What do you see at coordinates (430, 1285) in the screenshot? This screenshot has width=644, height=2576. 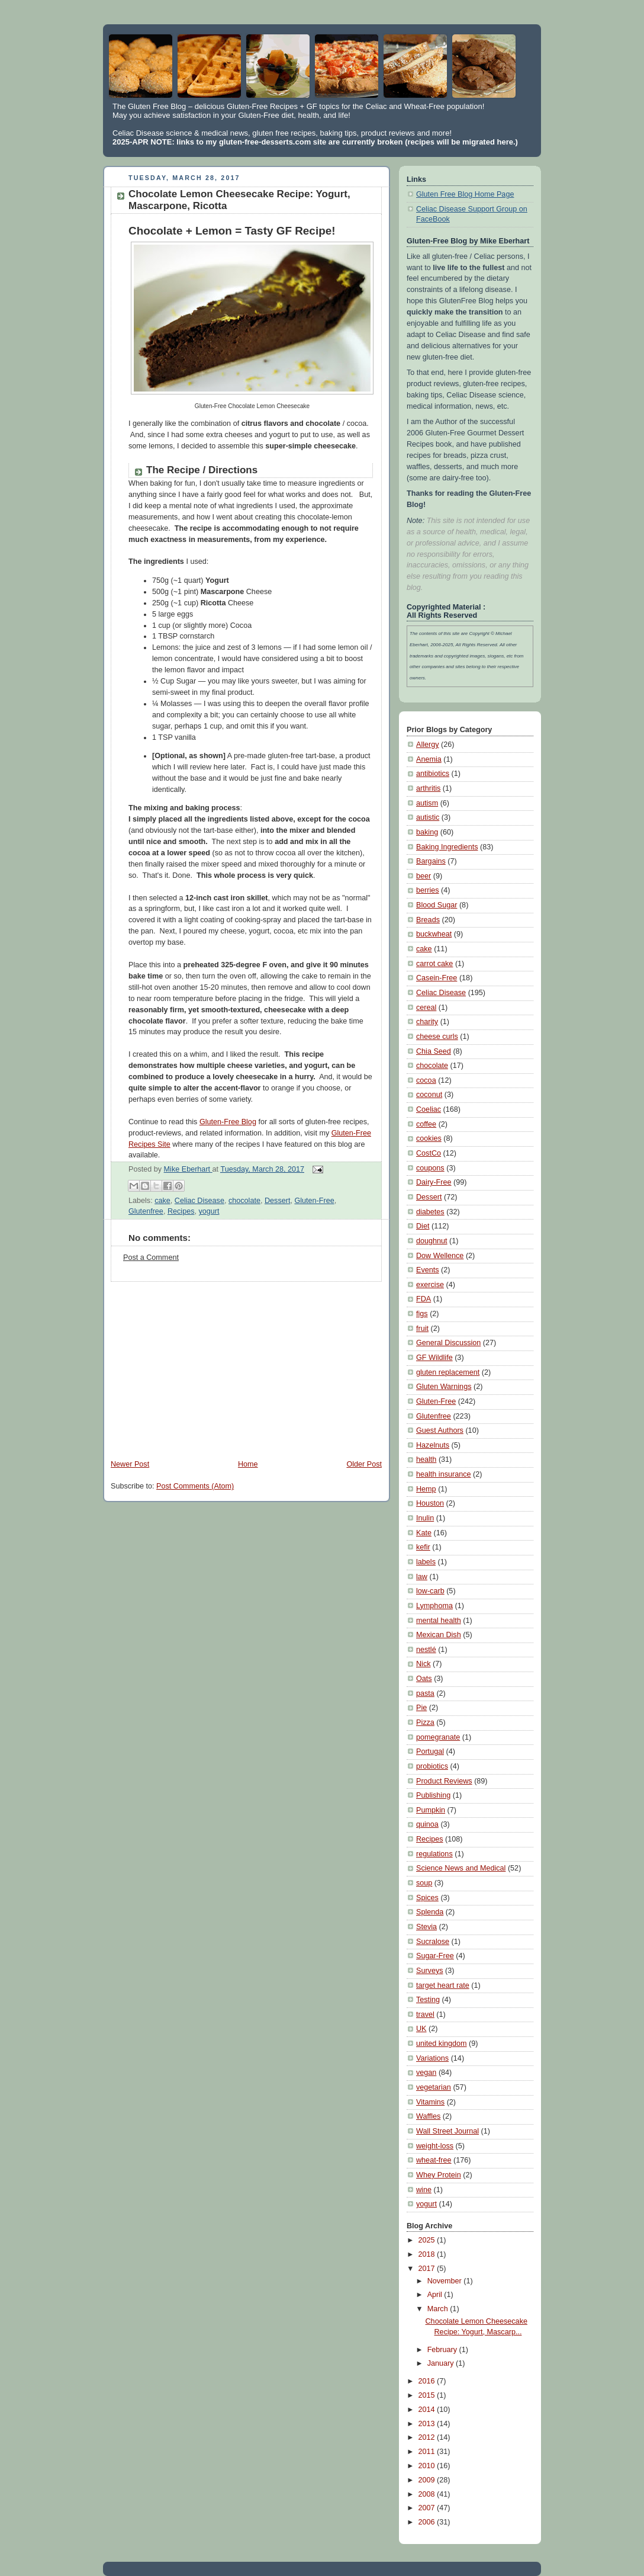 I see `exercise` at bounding box center [430, 1285].